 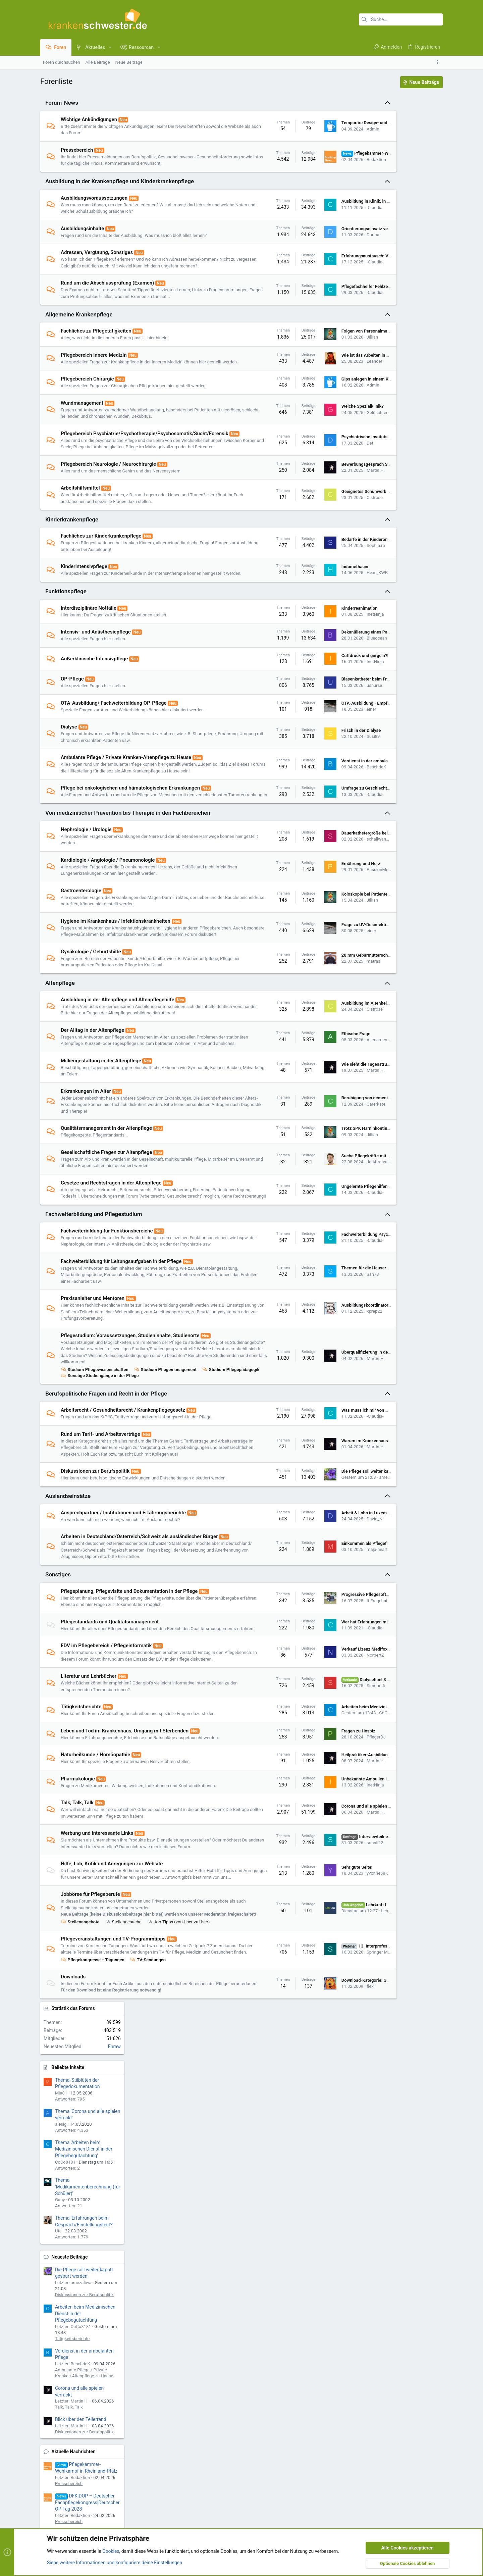 What do you see at coordinates (332, 1811) in the screenshot?
I see `Simone A.` at bounding box center [332, 1811].